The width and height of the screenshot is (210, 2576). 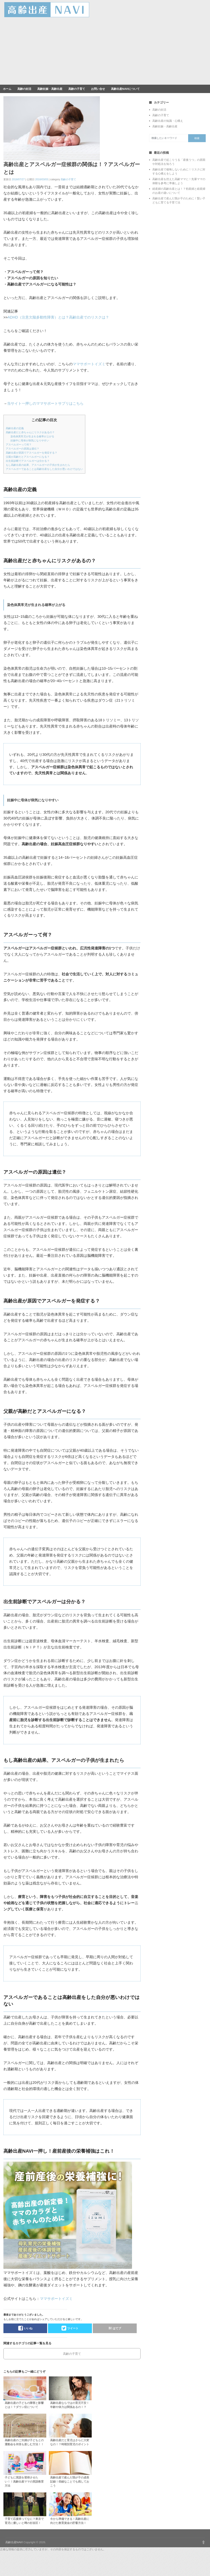 I want to click on いいね, so click(x=25, y=2328).